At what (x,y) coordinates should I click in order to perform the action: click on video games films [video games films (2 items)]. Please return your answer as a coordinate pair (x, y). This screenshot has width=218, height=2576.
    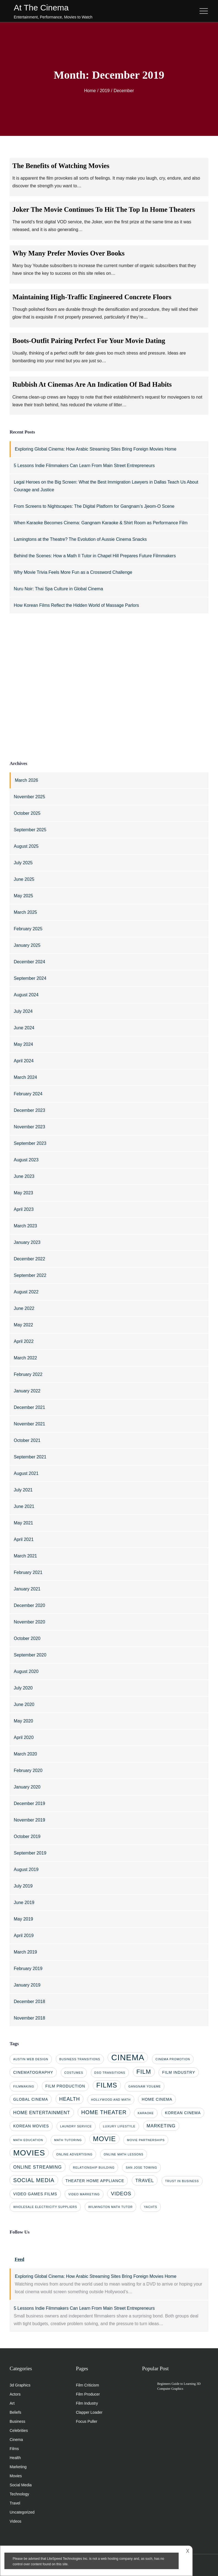
    Looking at the image, I should click on (35, 2194).